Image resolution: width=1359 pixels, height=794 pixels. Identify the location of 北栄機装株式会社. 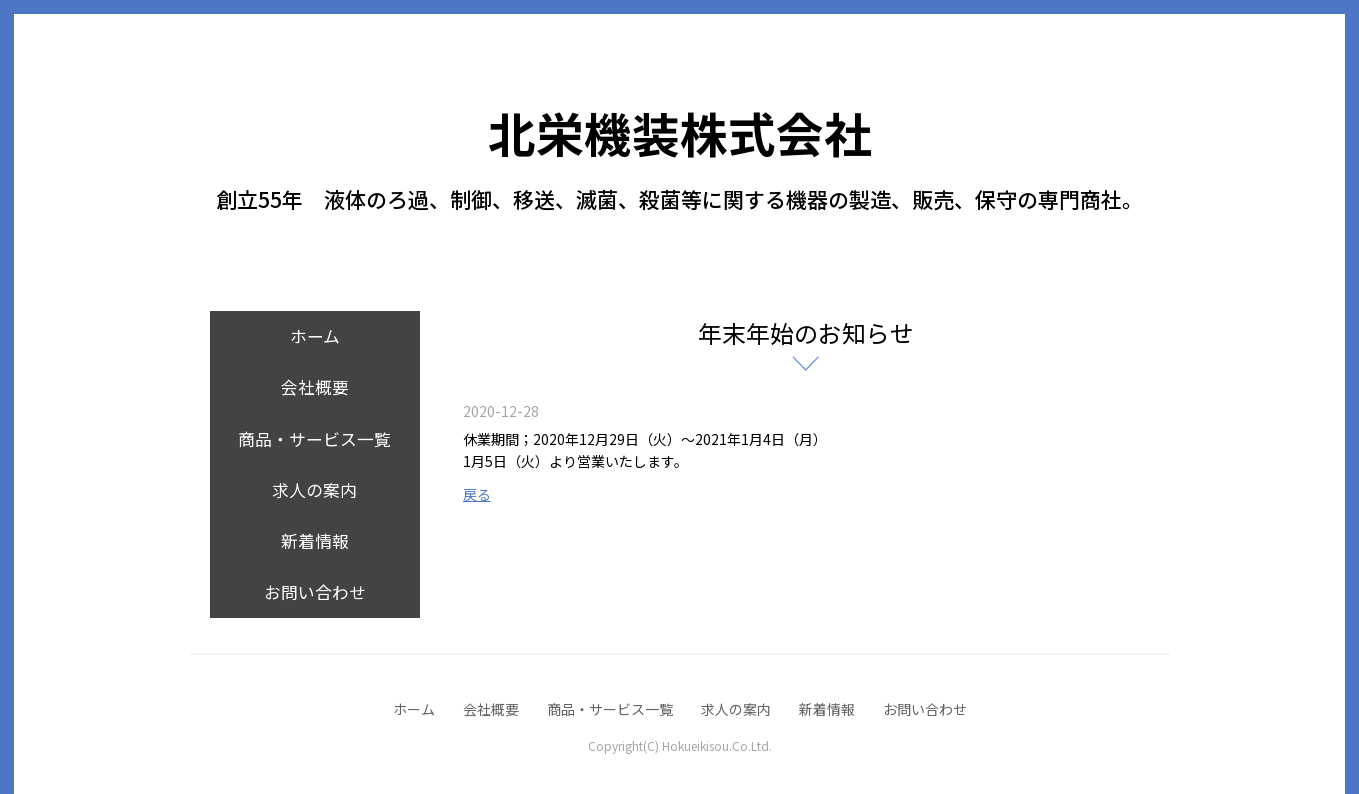
(680, 132).